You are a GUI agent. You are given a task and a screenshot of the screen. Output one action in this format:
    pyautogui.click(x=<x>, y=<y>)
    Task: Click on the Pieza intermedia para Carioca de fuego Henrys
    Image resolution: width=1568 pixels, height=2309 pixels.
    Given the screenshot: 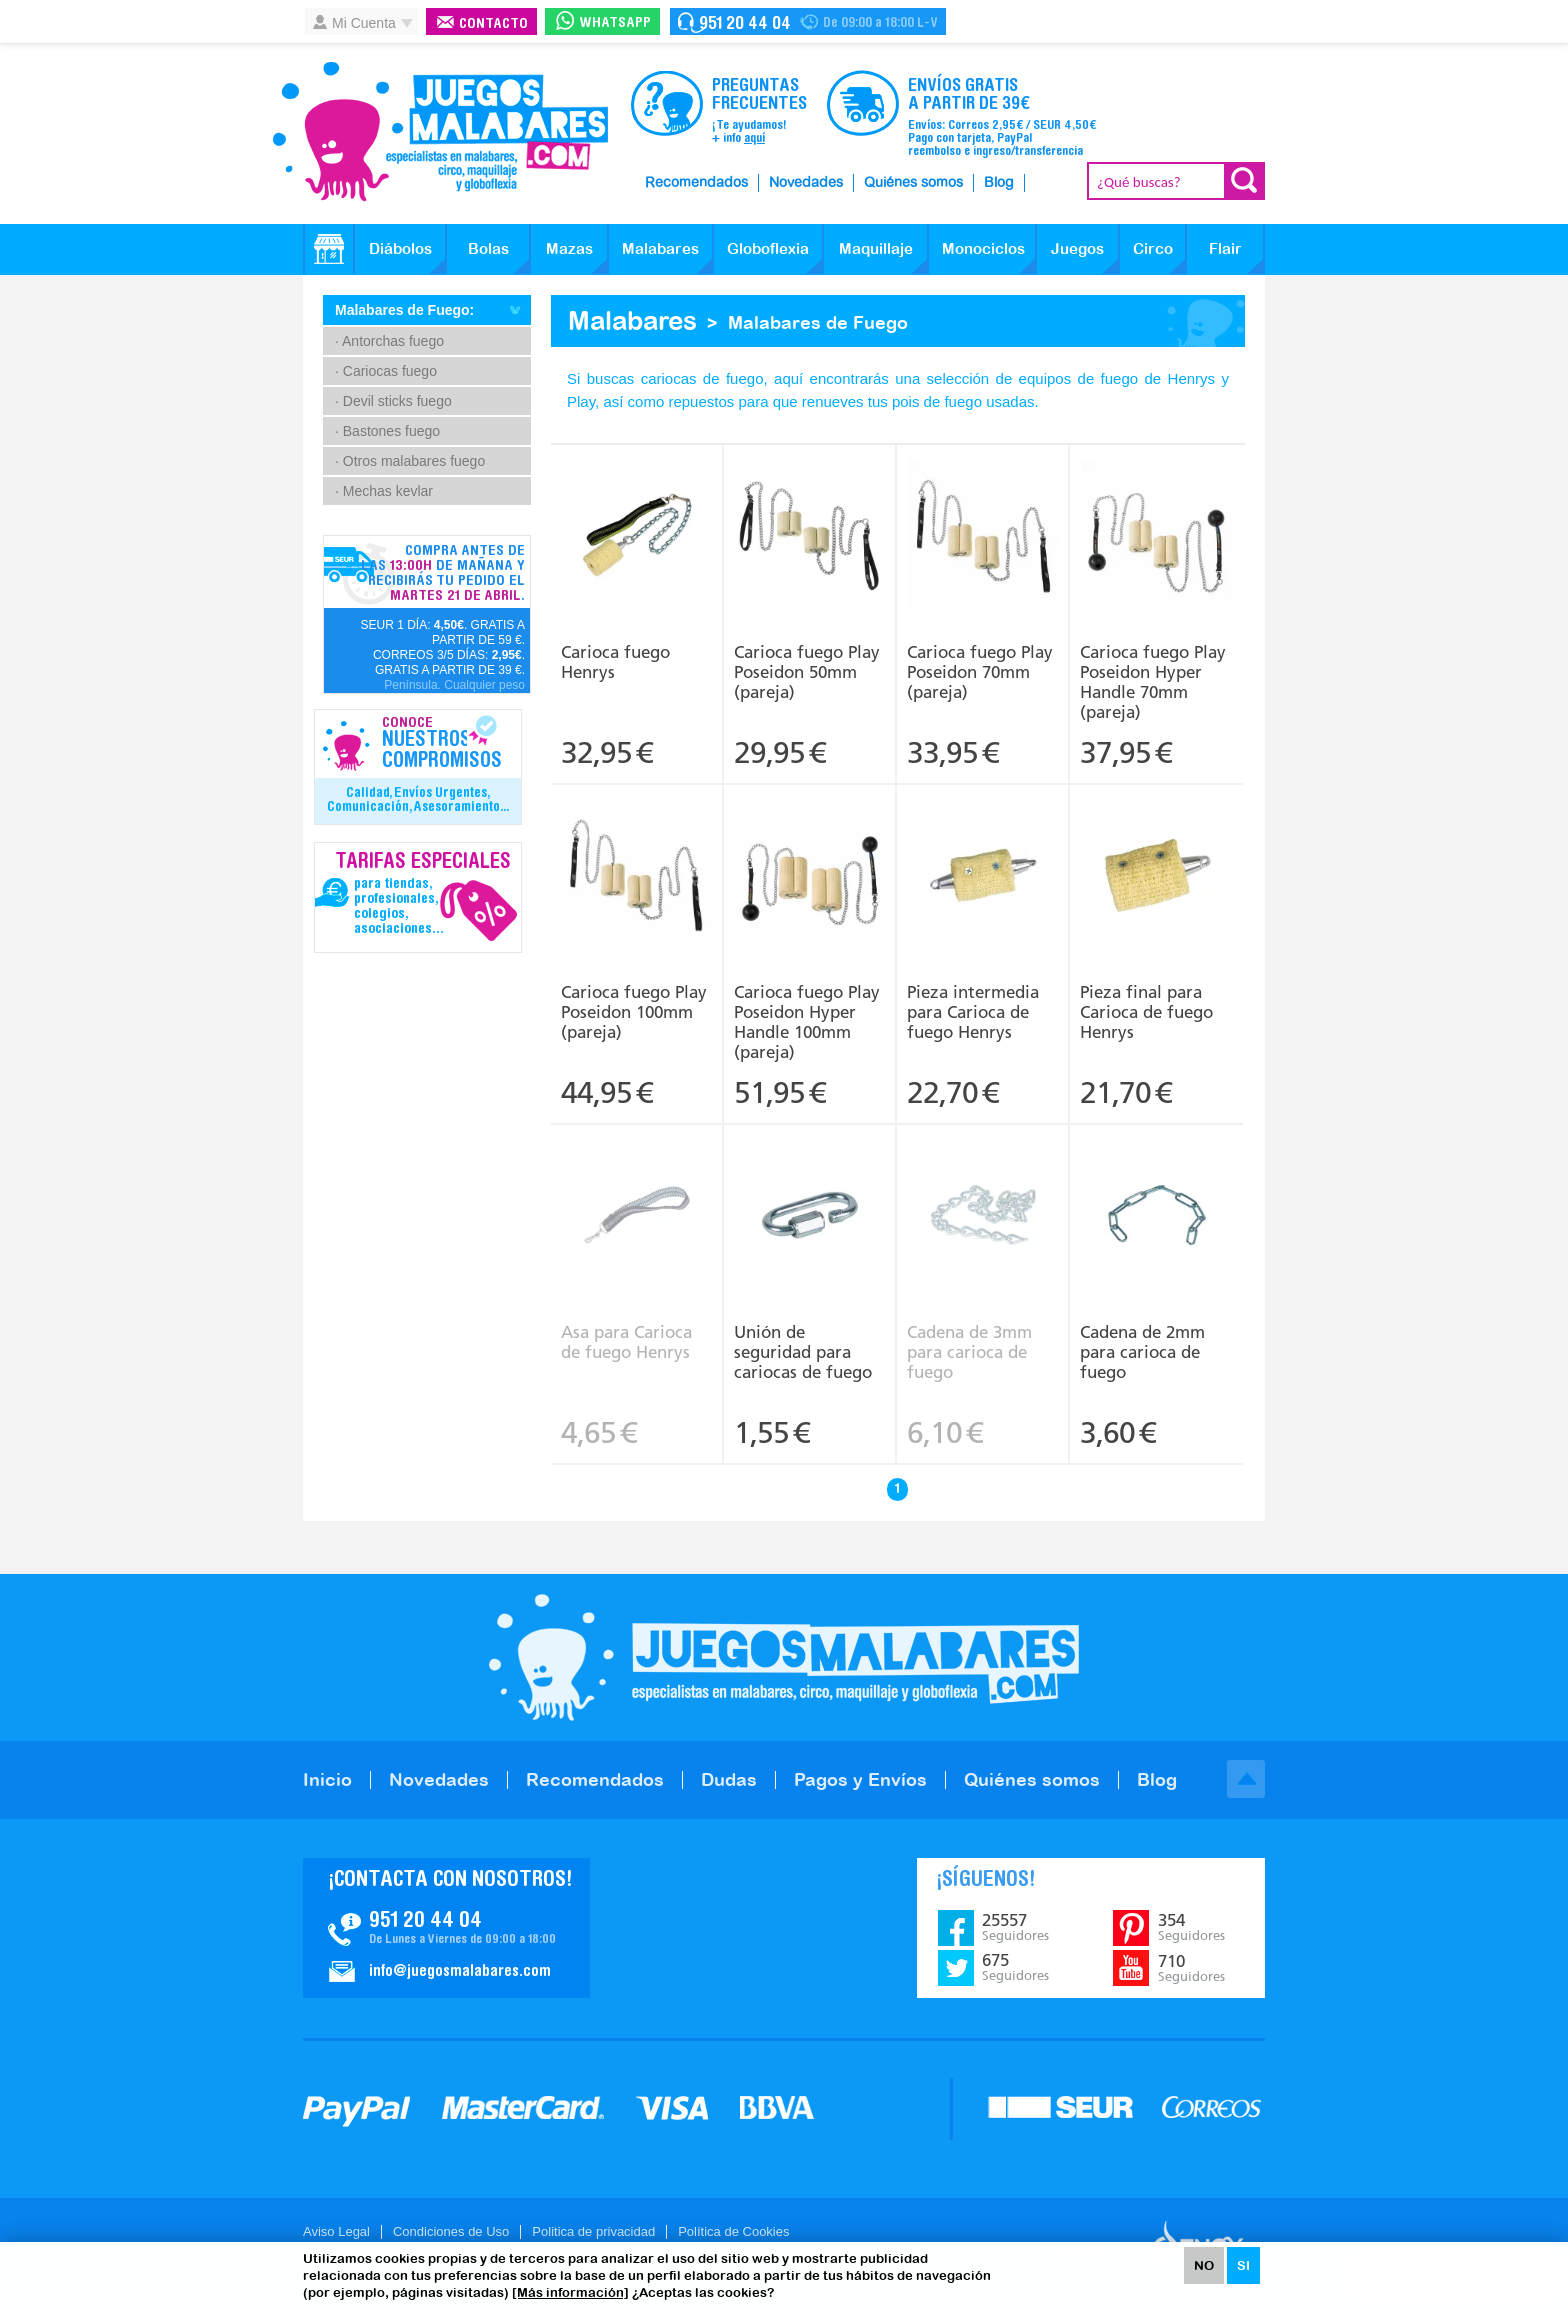 What is the action you would take?
    pyautogui.click(x=973, y=1012)
    